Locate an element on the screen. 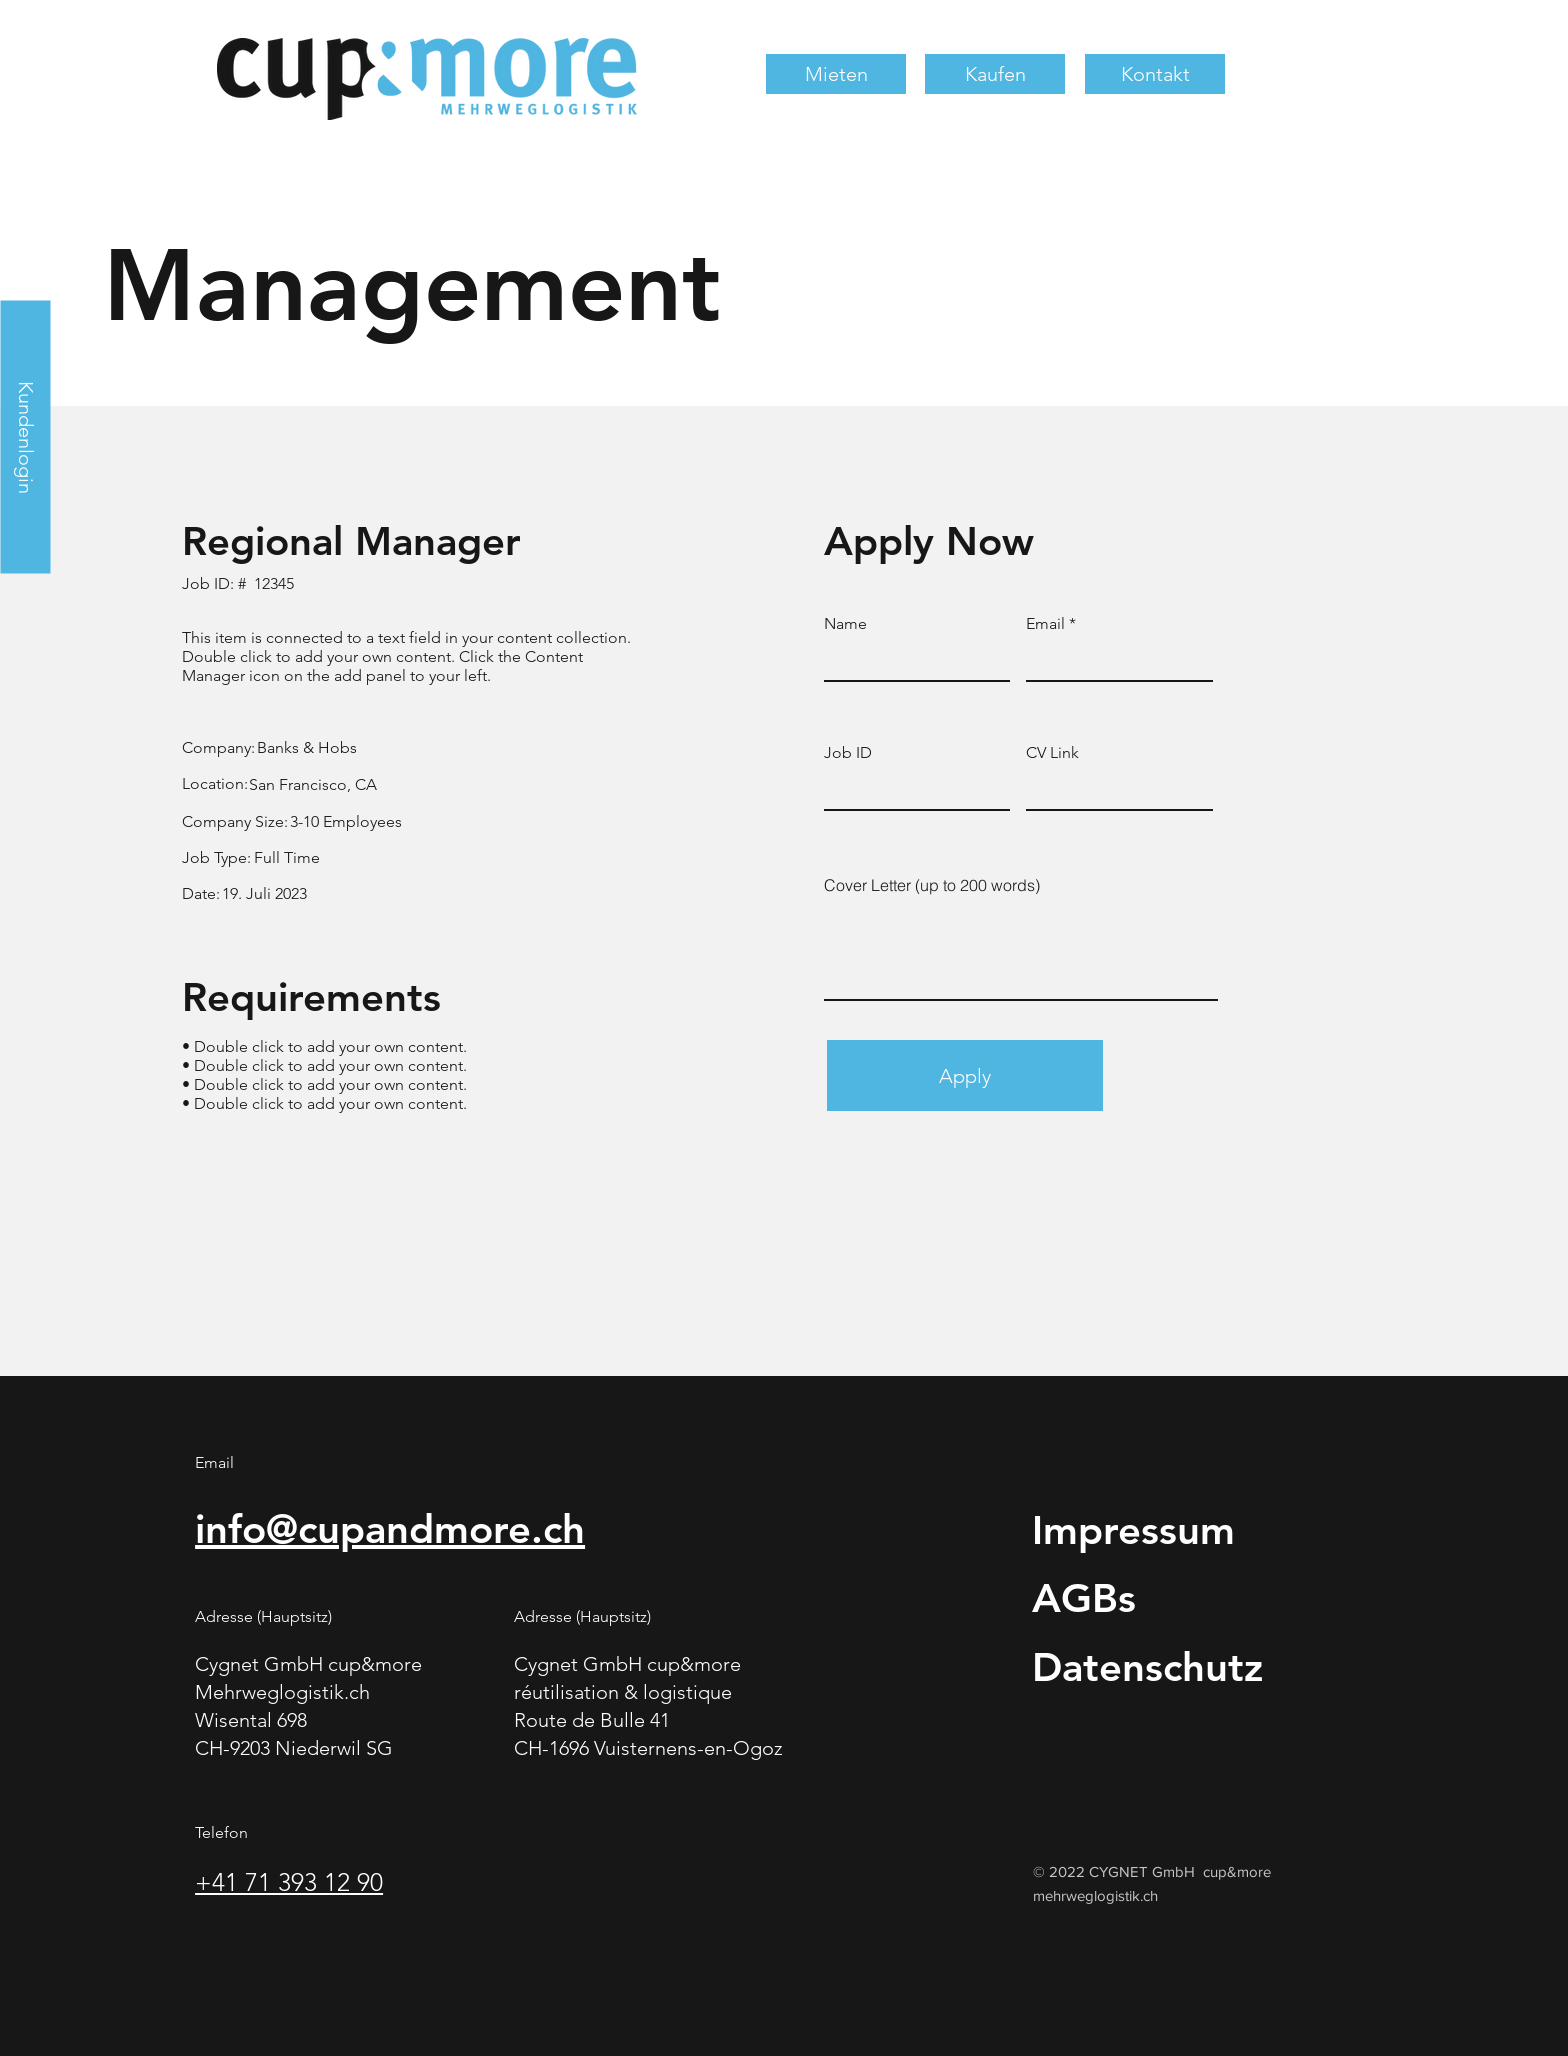  [Kundenlogin] is located at coordinates (25, 436).